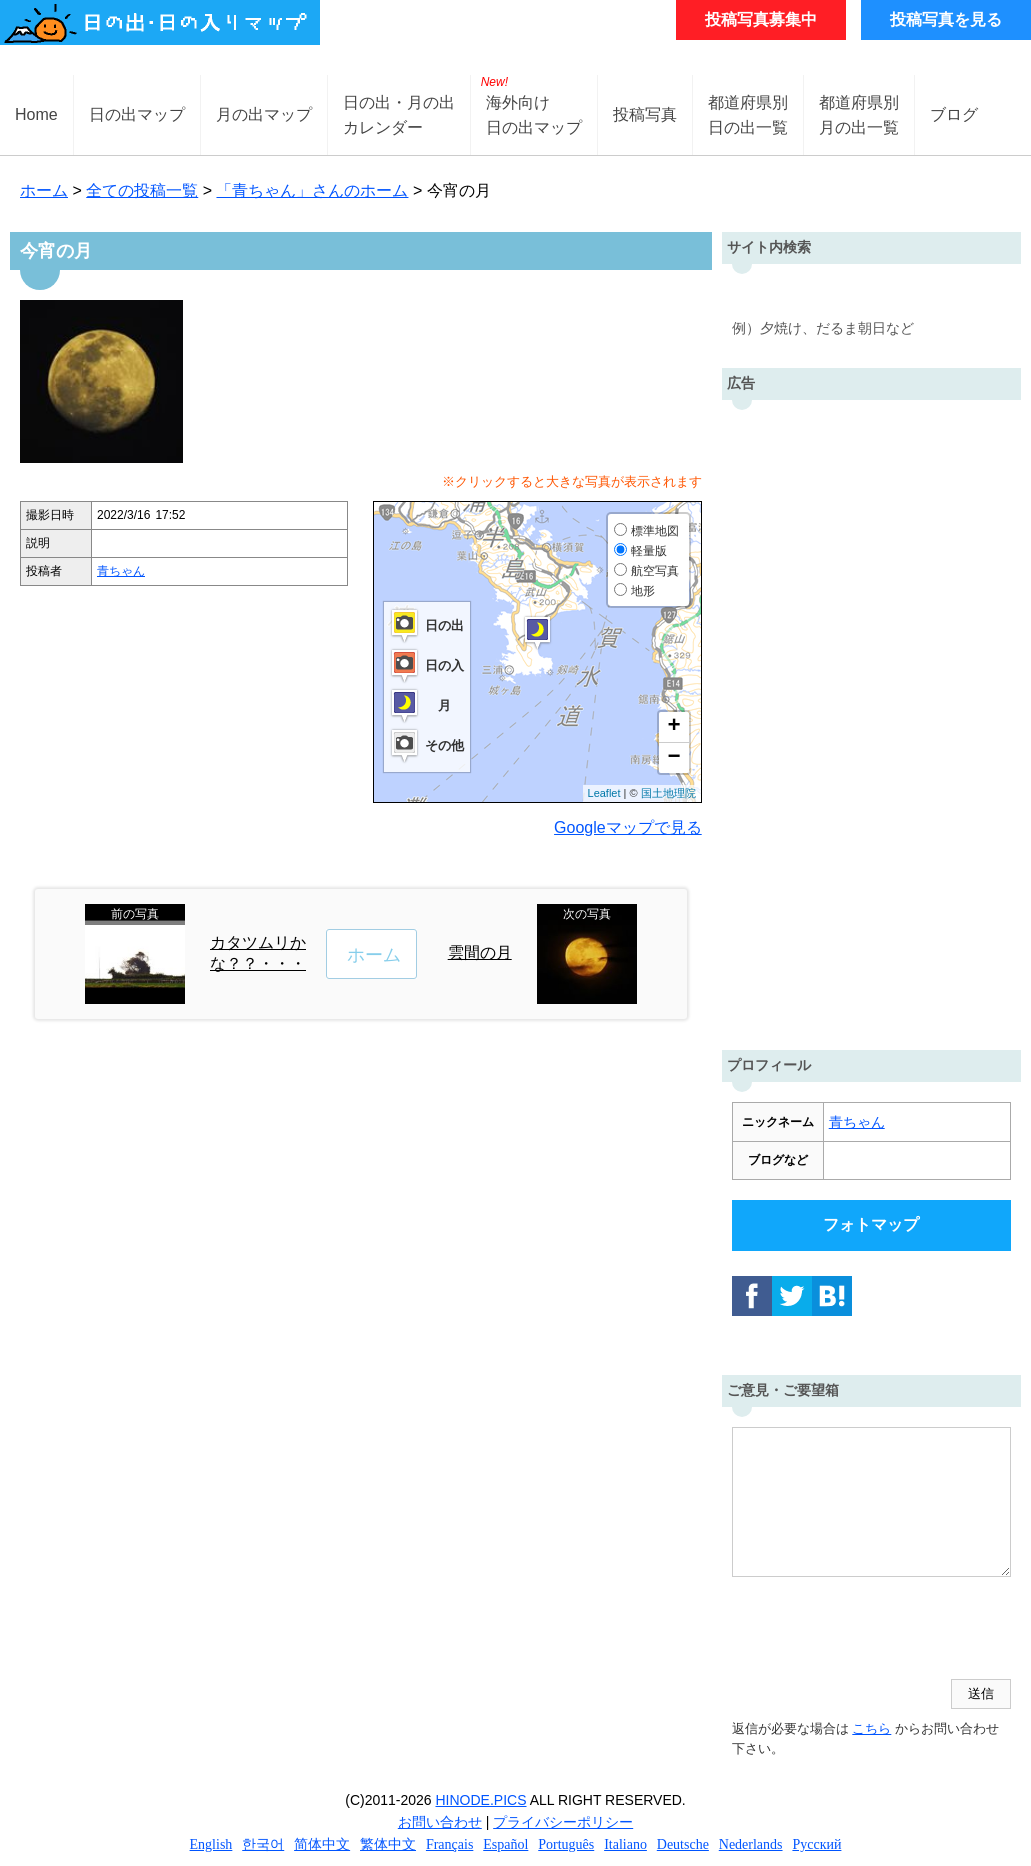 The width and height of the screenshot is (1031, 1866). Describe the element at coordinates (645, 114) in the screenshot. I see `投稿写真` at that location.